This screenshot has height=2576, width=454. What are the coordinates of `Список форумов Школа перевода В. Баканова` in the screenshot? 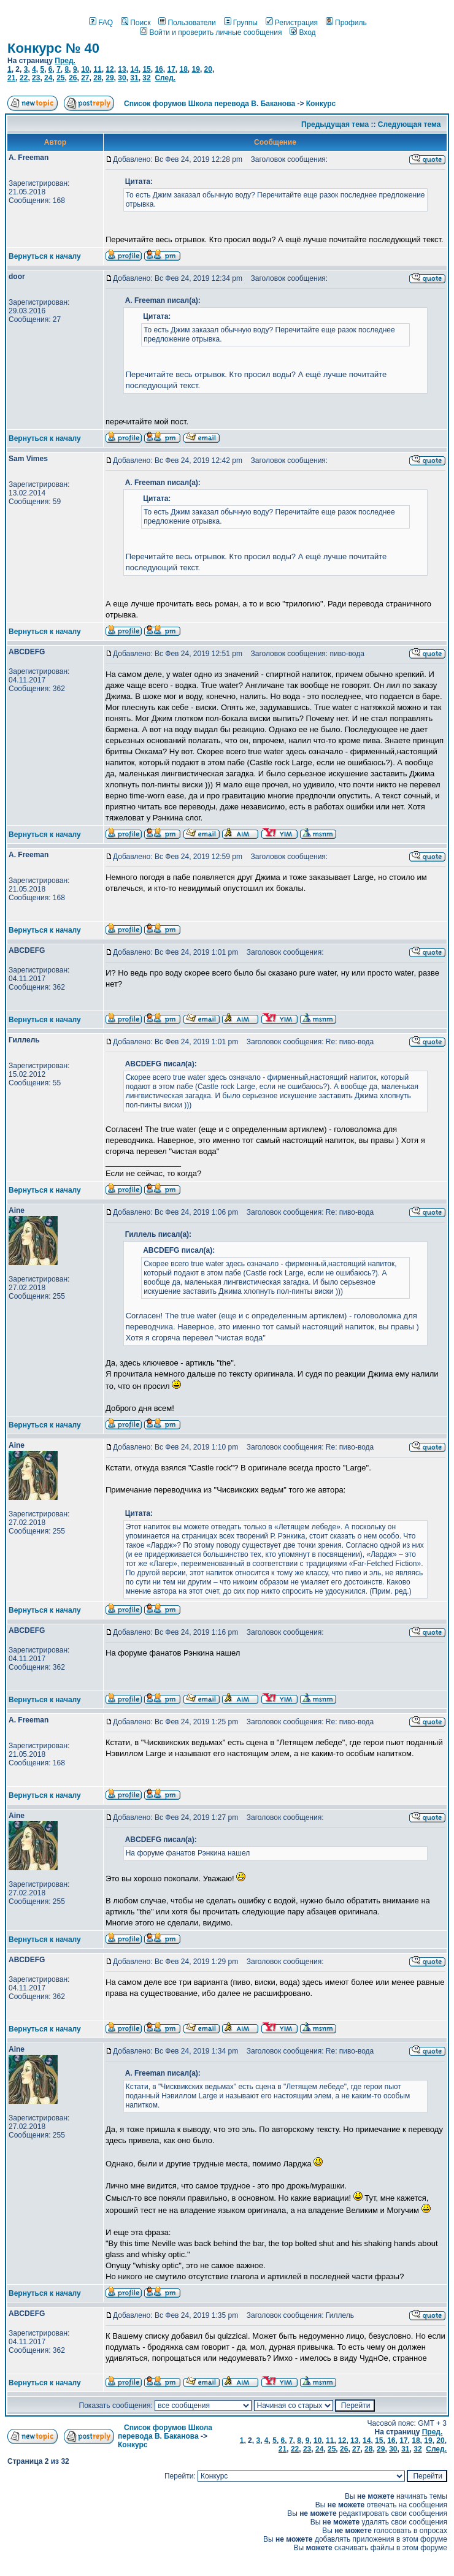 It's located at (209, 103).